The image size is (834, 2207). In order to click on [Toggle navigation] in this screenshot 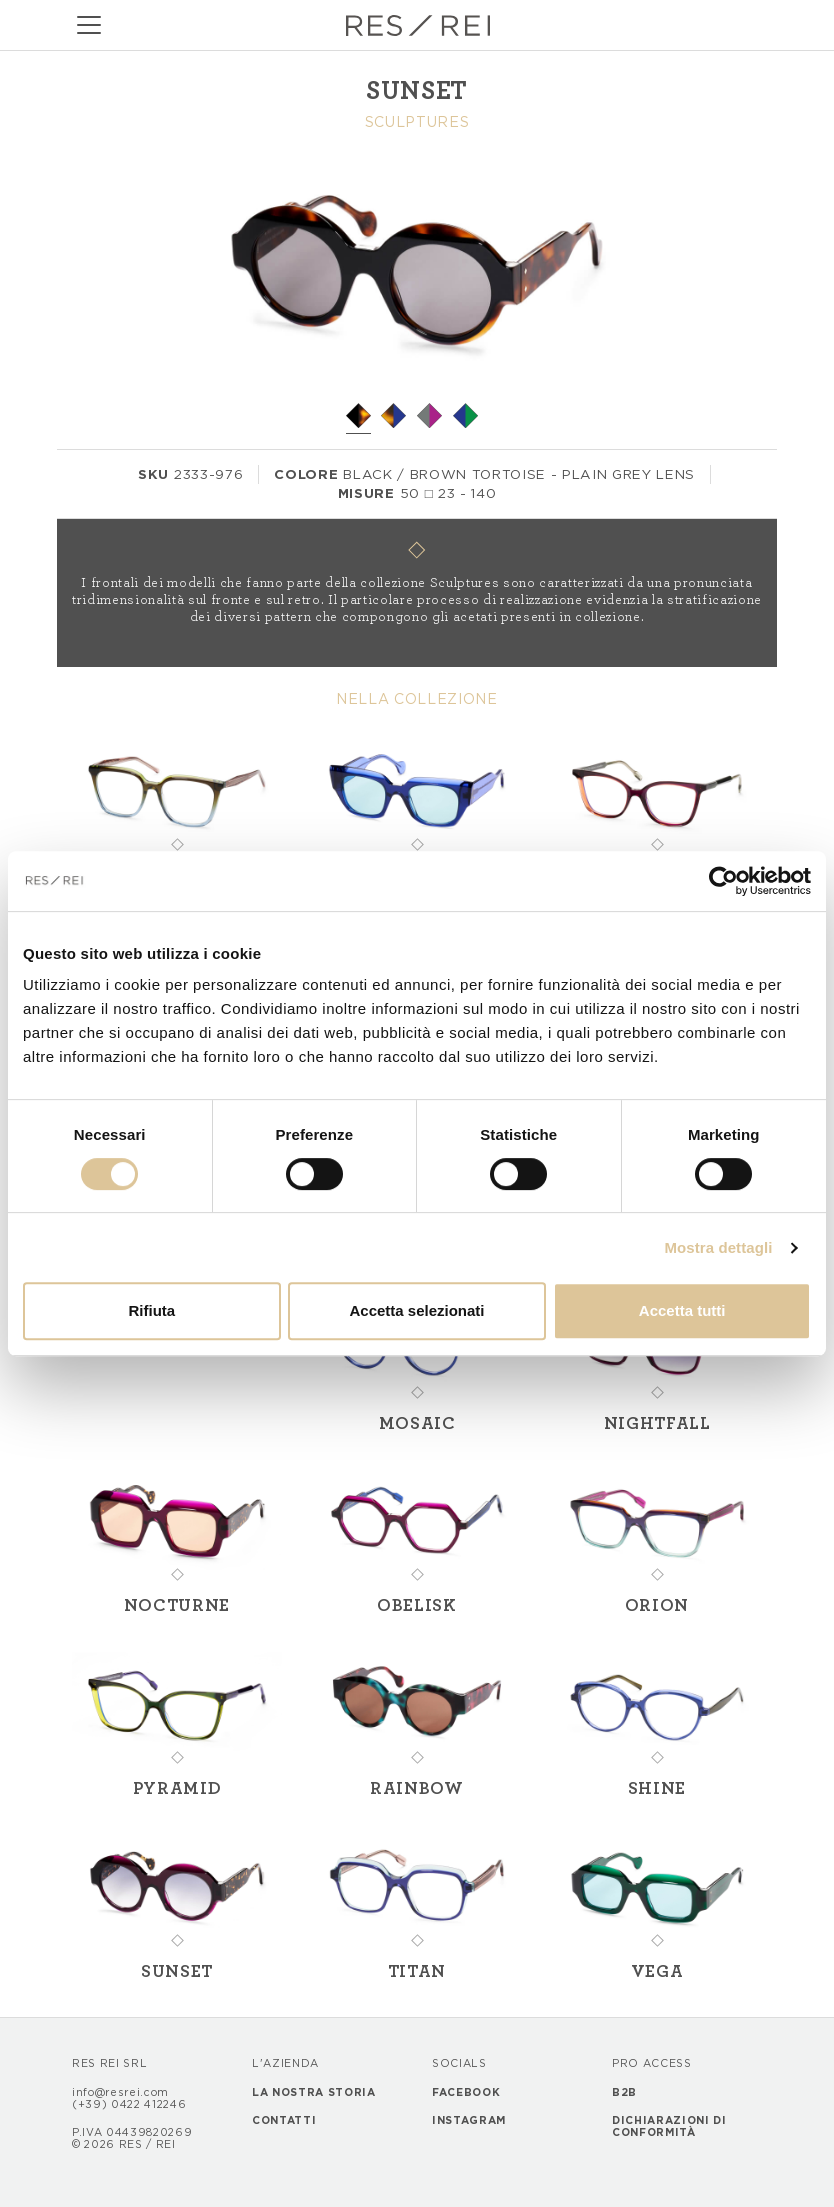, I will do `click(89, 25)`.